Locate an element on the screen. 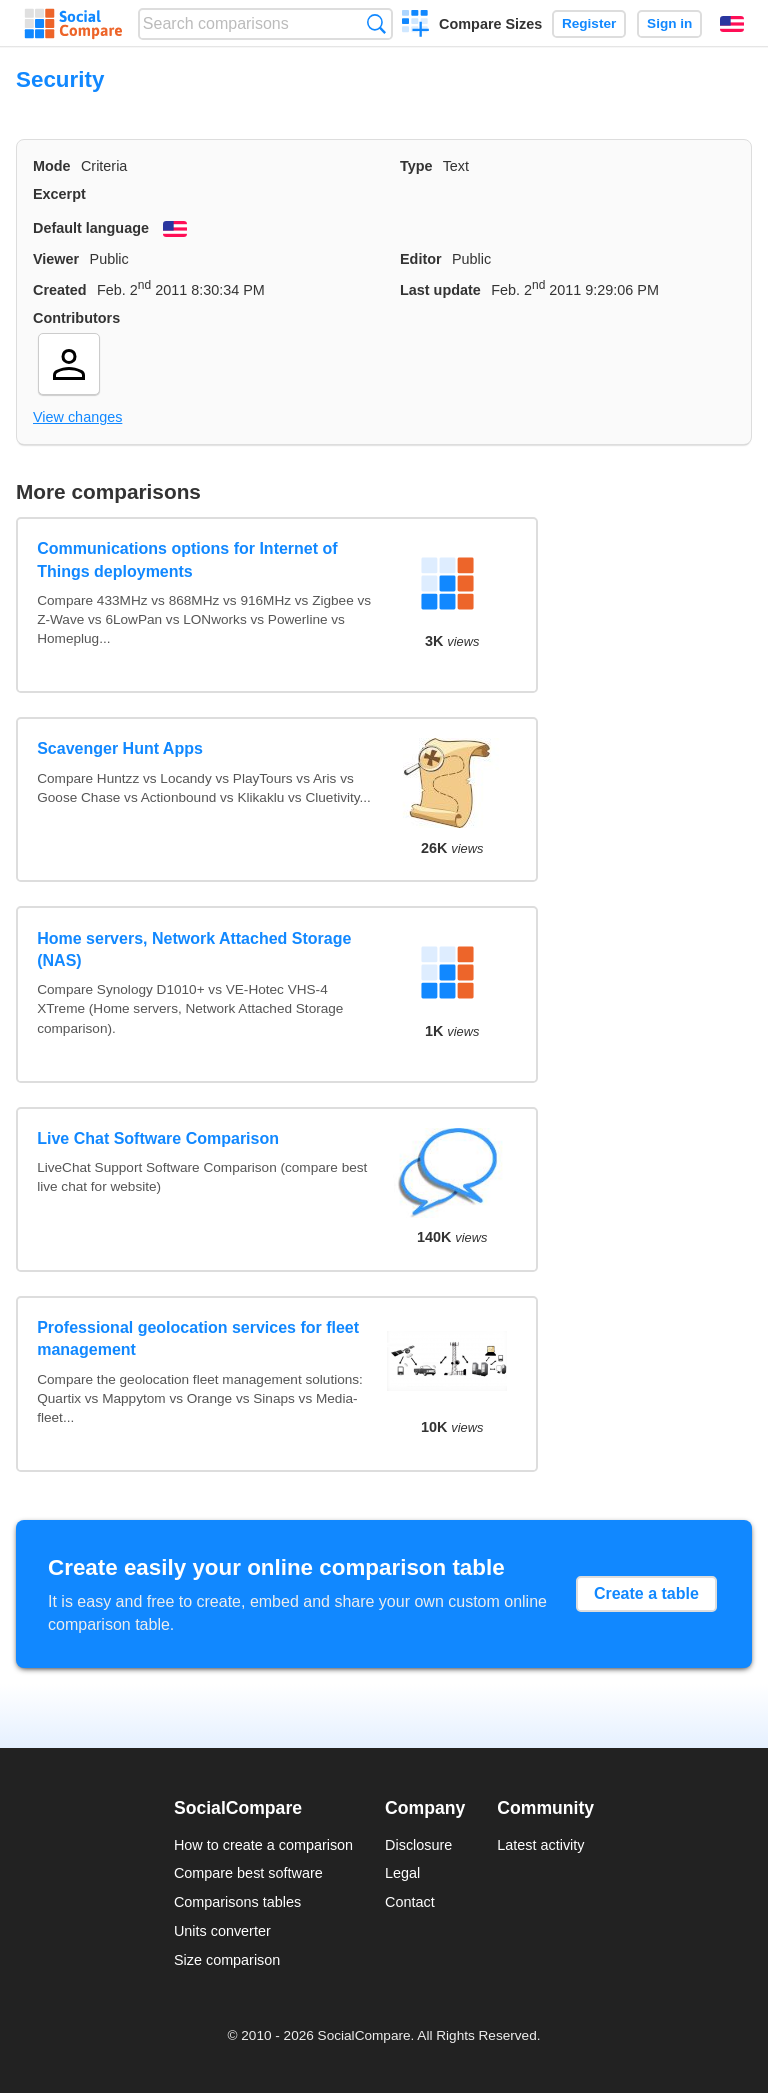 The width and height of the screenshot is (768, 2093). Home servers, Network Attached Storage (NAS) is located at coordinates (194, 949).